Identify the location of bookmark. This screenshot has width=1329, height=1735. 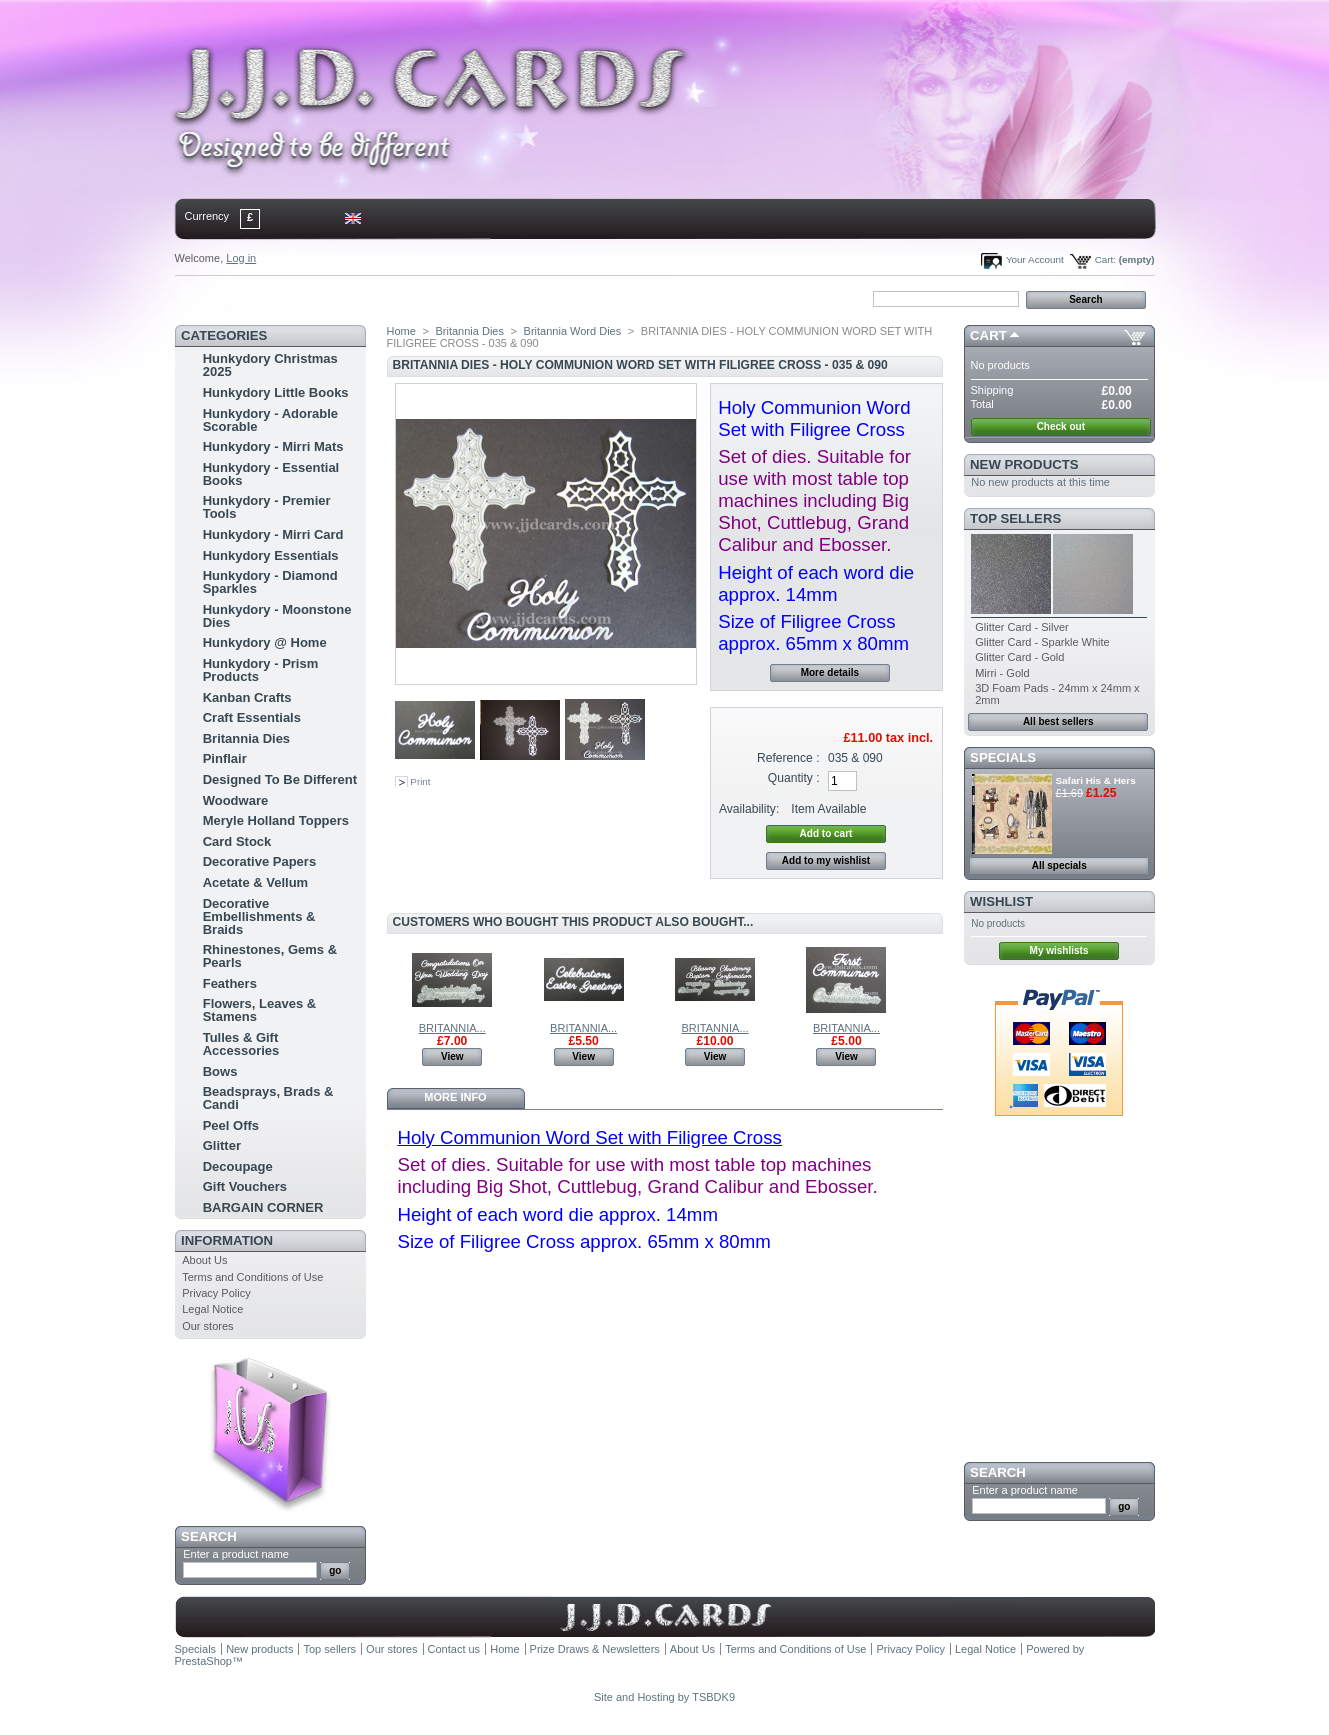
(406, 298).